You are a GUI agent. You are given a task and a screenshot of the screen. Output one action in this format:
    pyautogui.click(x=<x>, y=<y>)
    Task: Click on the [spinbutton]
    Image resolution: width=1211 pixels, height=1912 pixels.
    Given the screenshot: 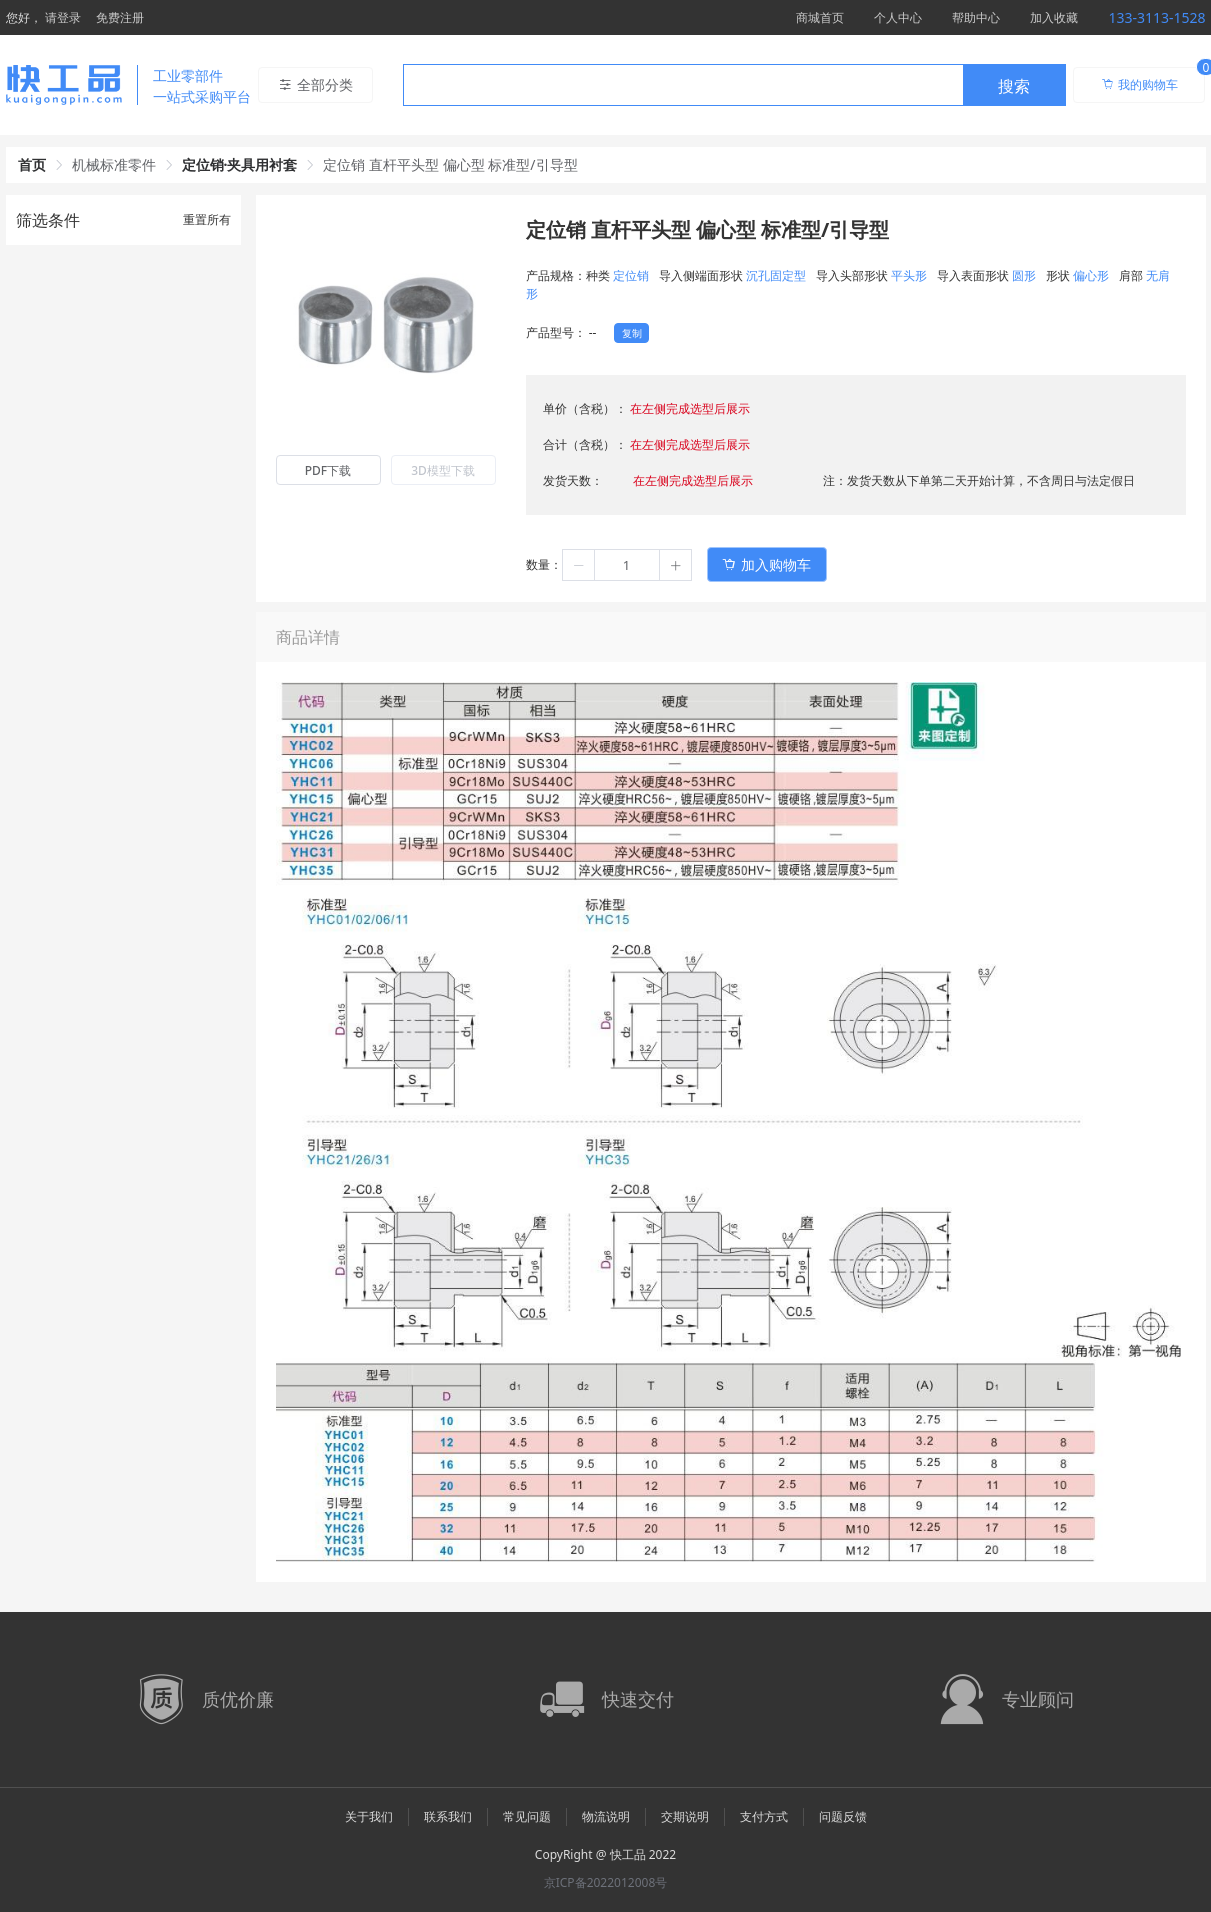 What is the action you would take?
    pyautogui.click(x=627, y=565)
    